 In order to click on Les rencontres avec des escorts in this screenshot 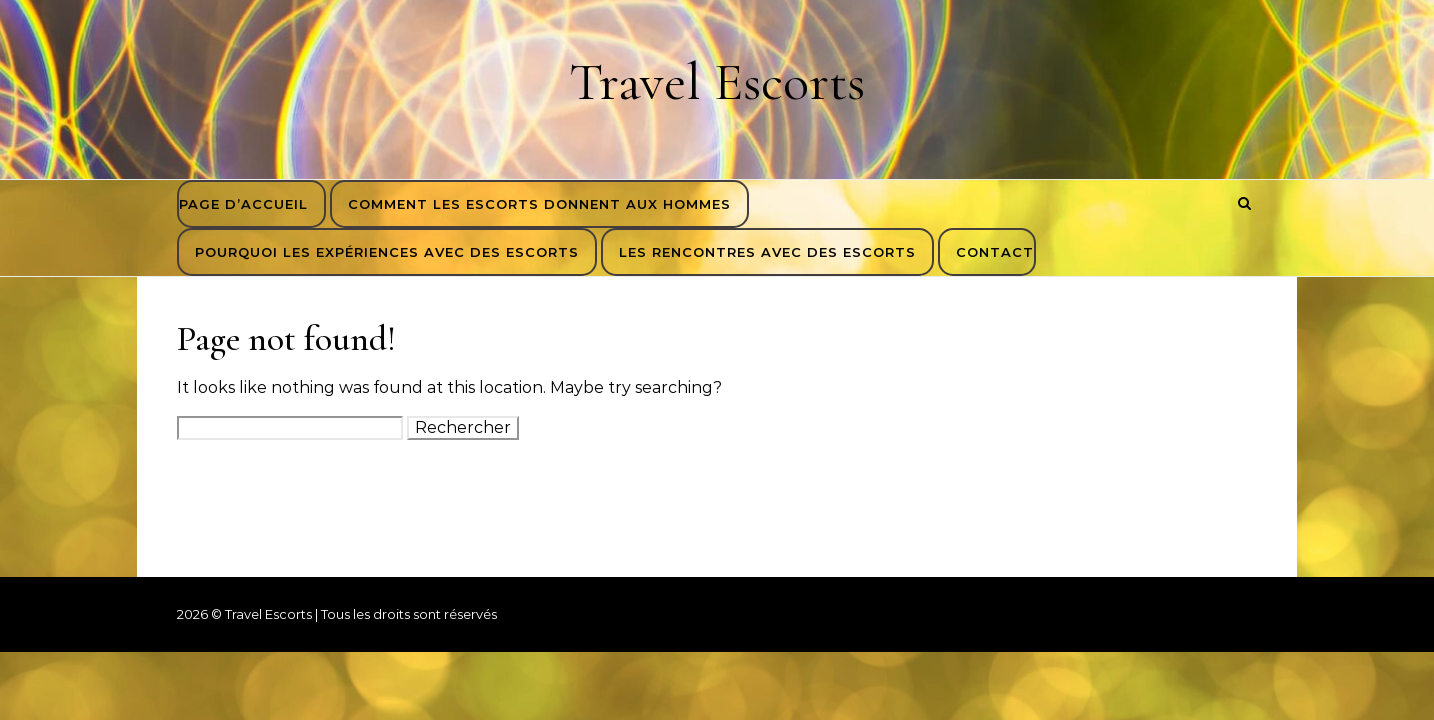, I will do `click(767, 252)`.